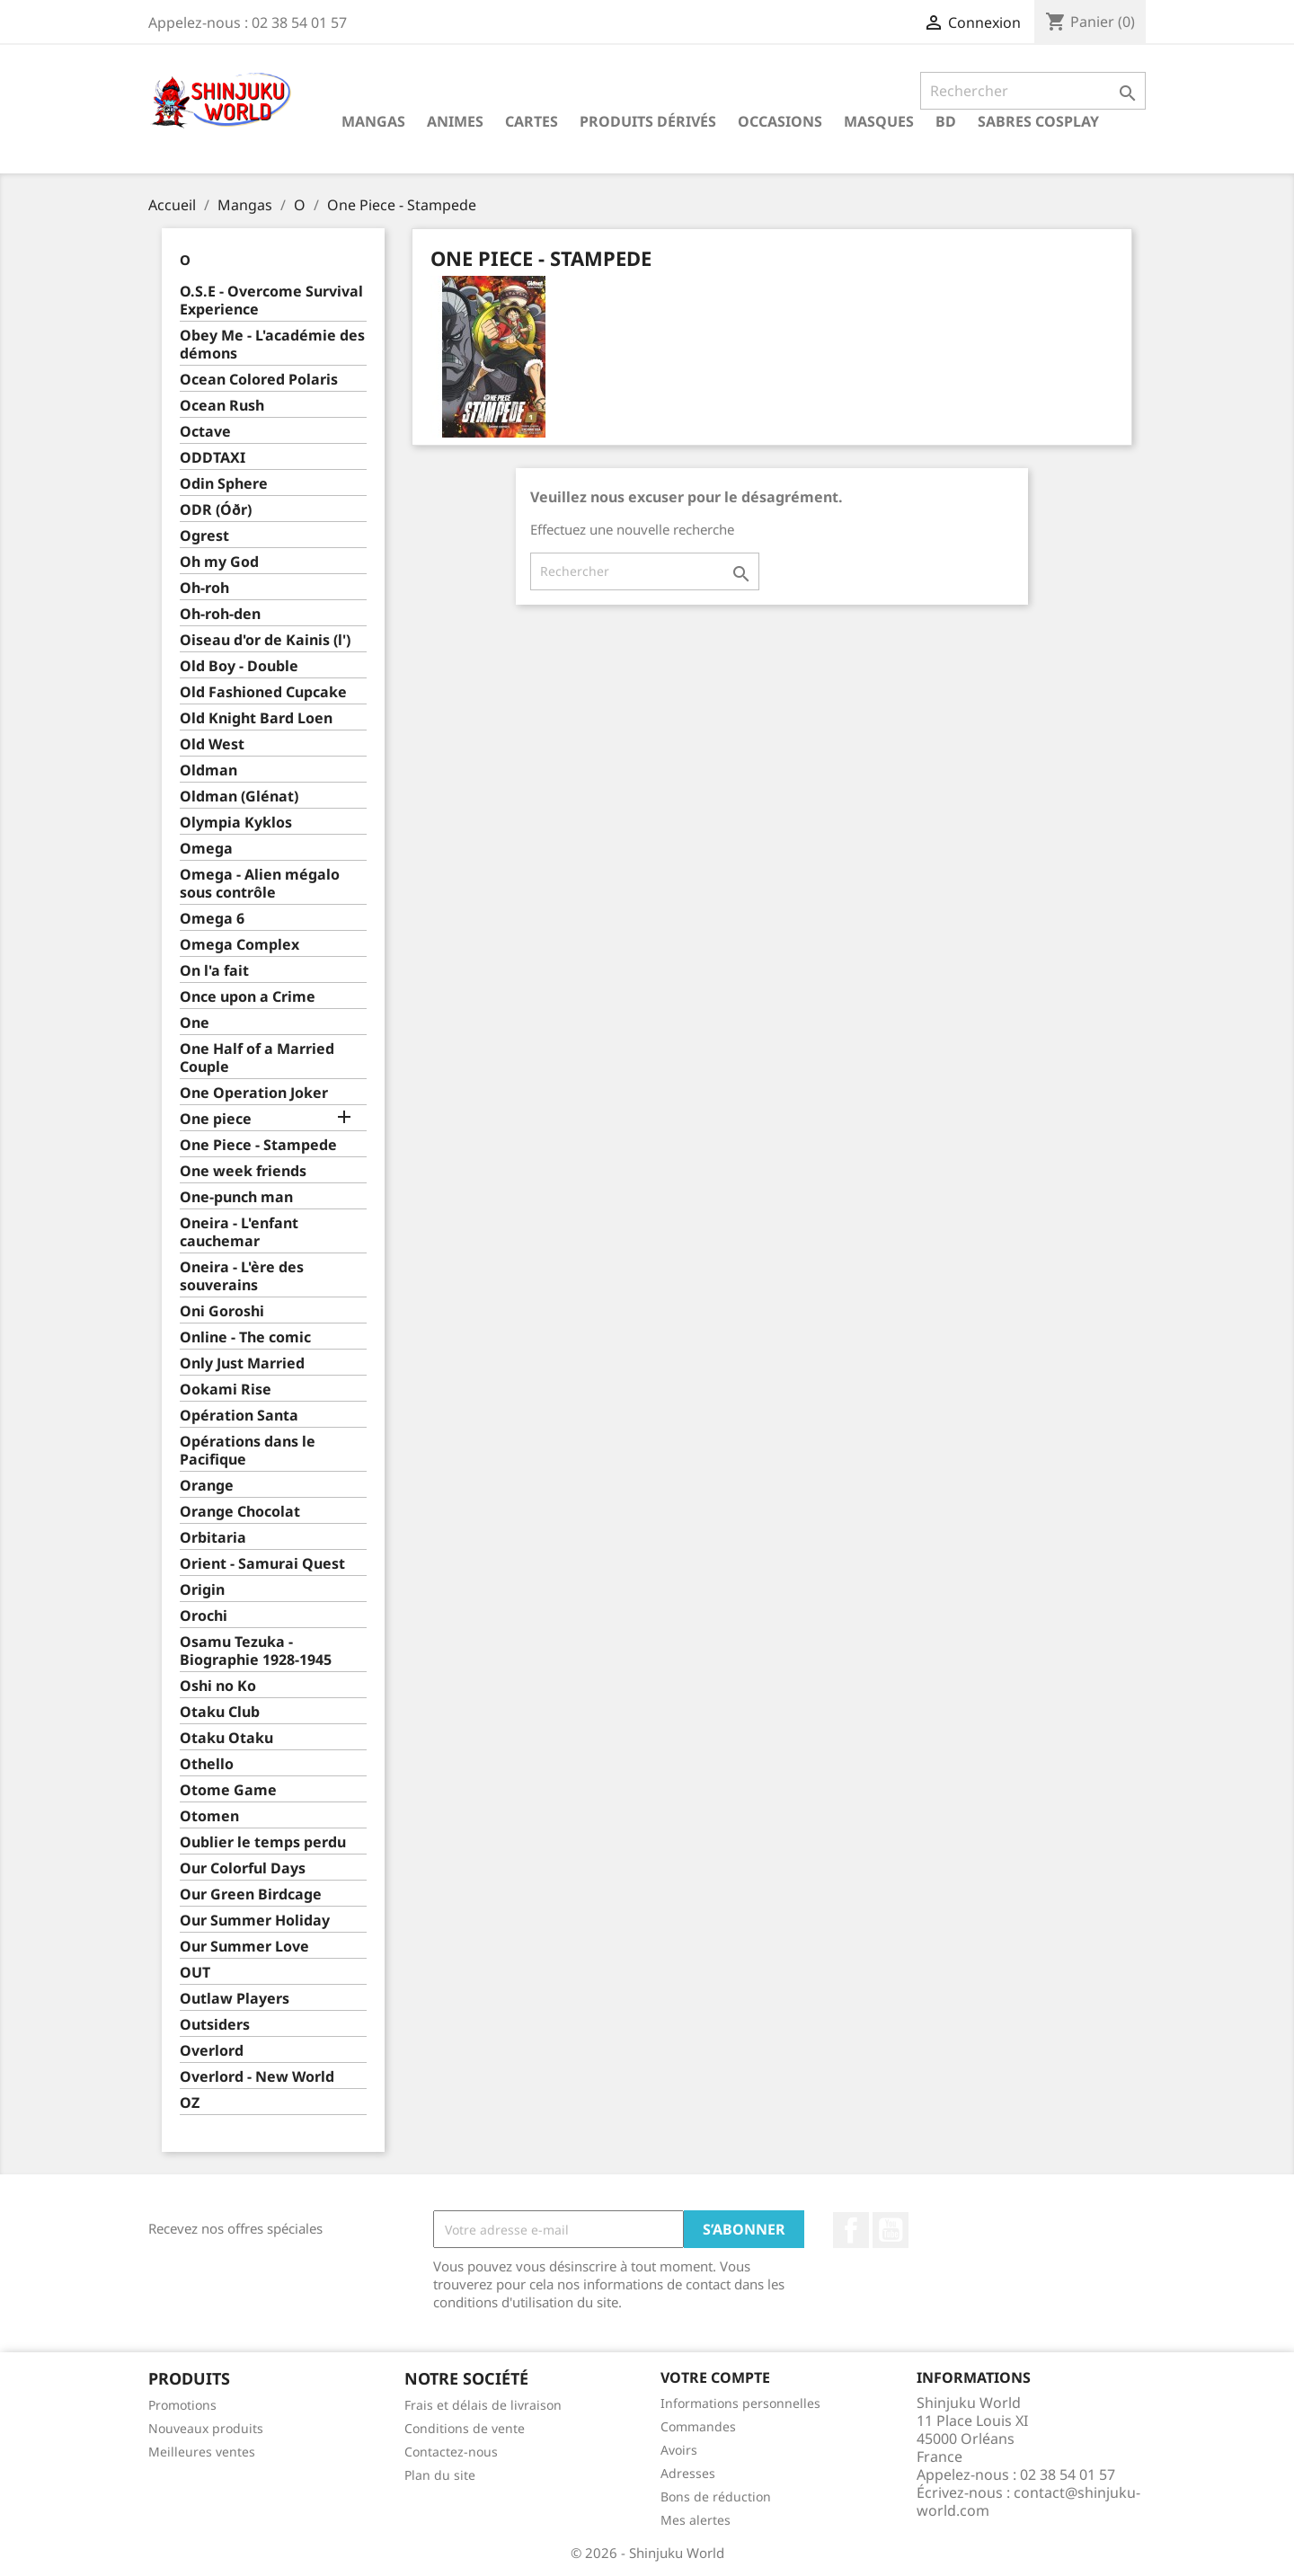 This screenshot has height=2576, width=1294. Describe the element at coordinates (263, 1842) in the screenshot. I see `Oublier le temps perdu` at that location.